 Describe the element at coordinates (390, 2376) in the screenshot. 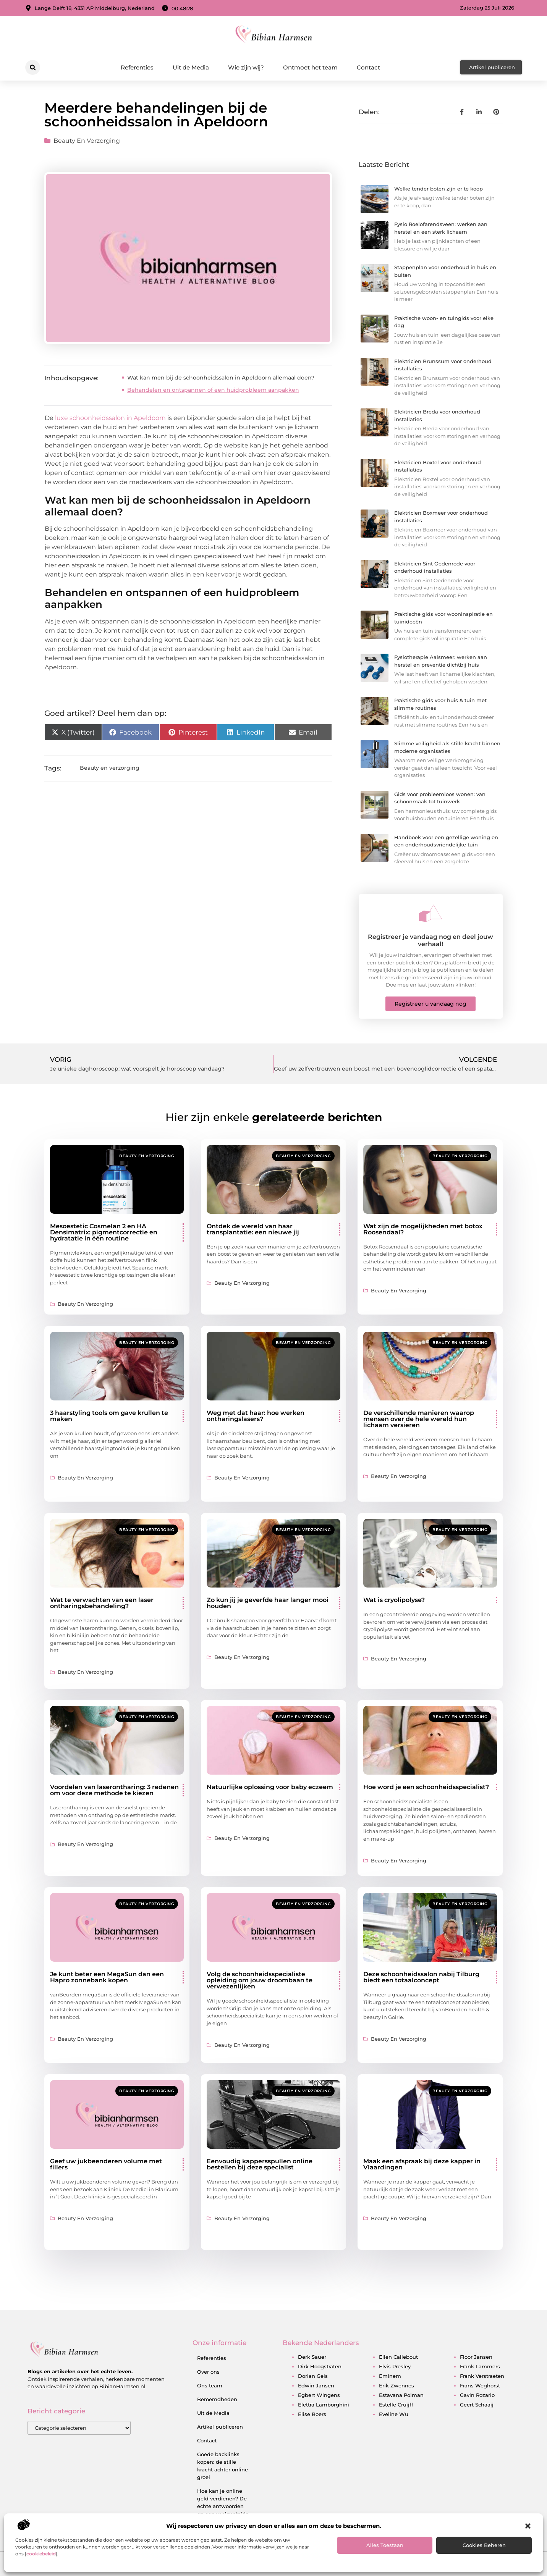

I see `eminem` at that location.